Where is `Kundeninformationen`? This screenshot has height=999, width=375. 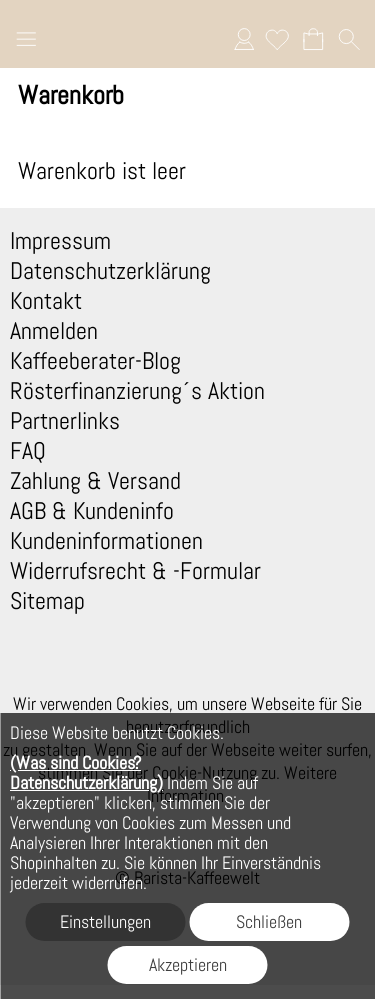 Kundeninformationen is located at coordinates (106, 541).